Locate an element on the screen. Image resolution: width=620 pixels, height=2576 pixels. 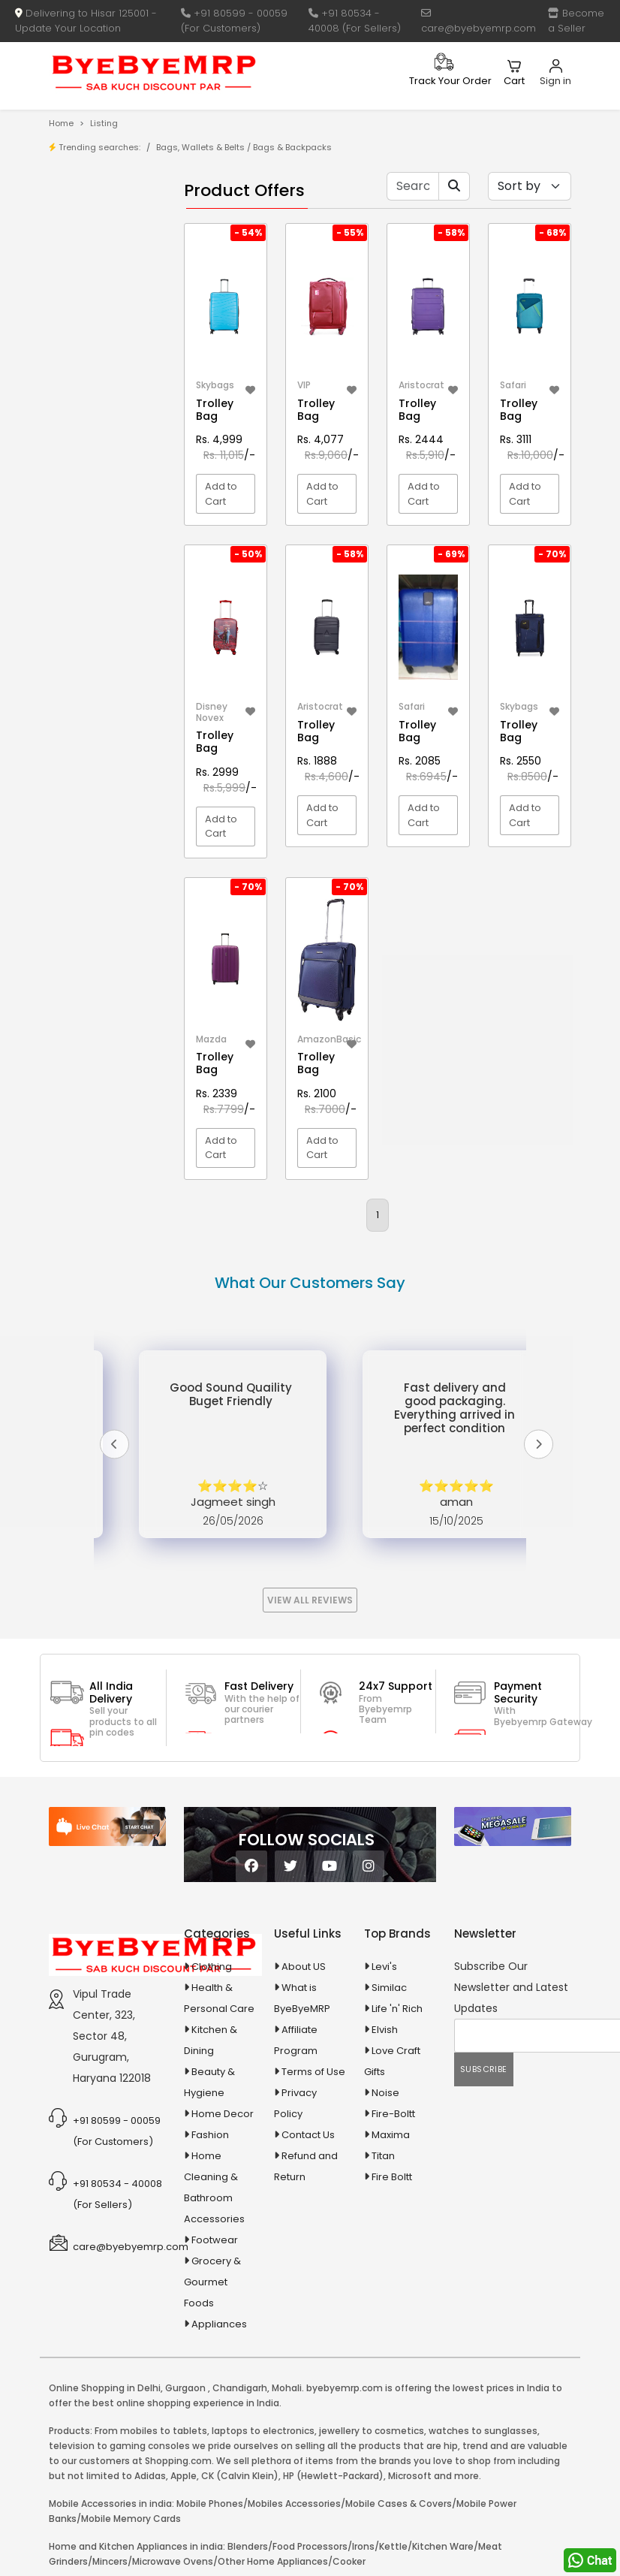
Brands is located at coordinates (97, 268).